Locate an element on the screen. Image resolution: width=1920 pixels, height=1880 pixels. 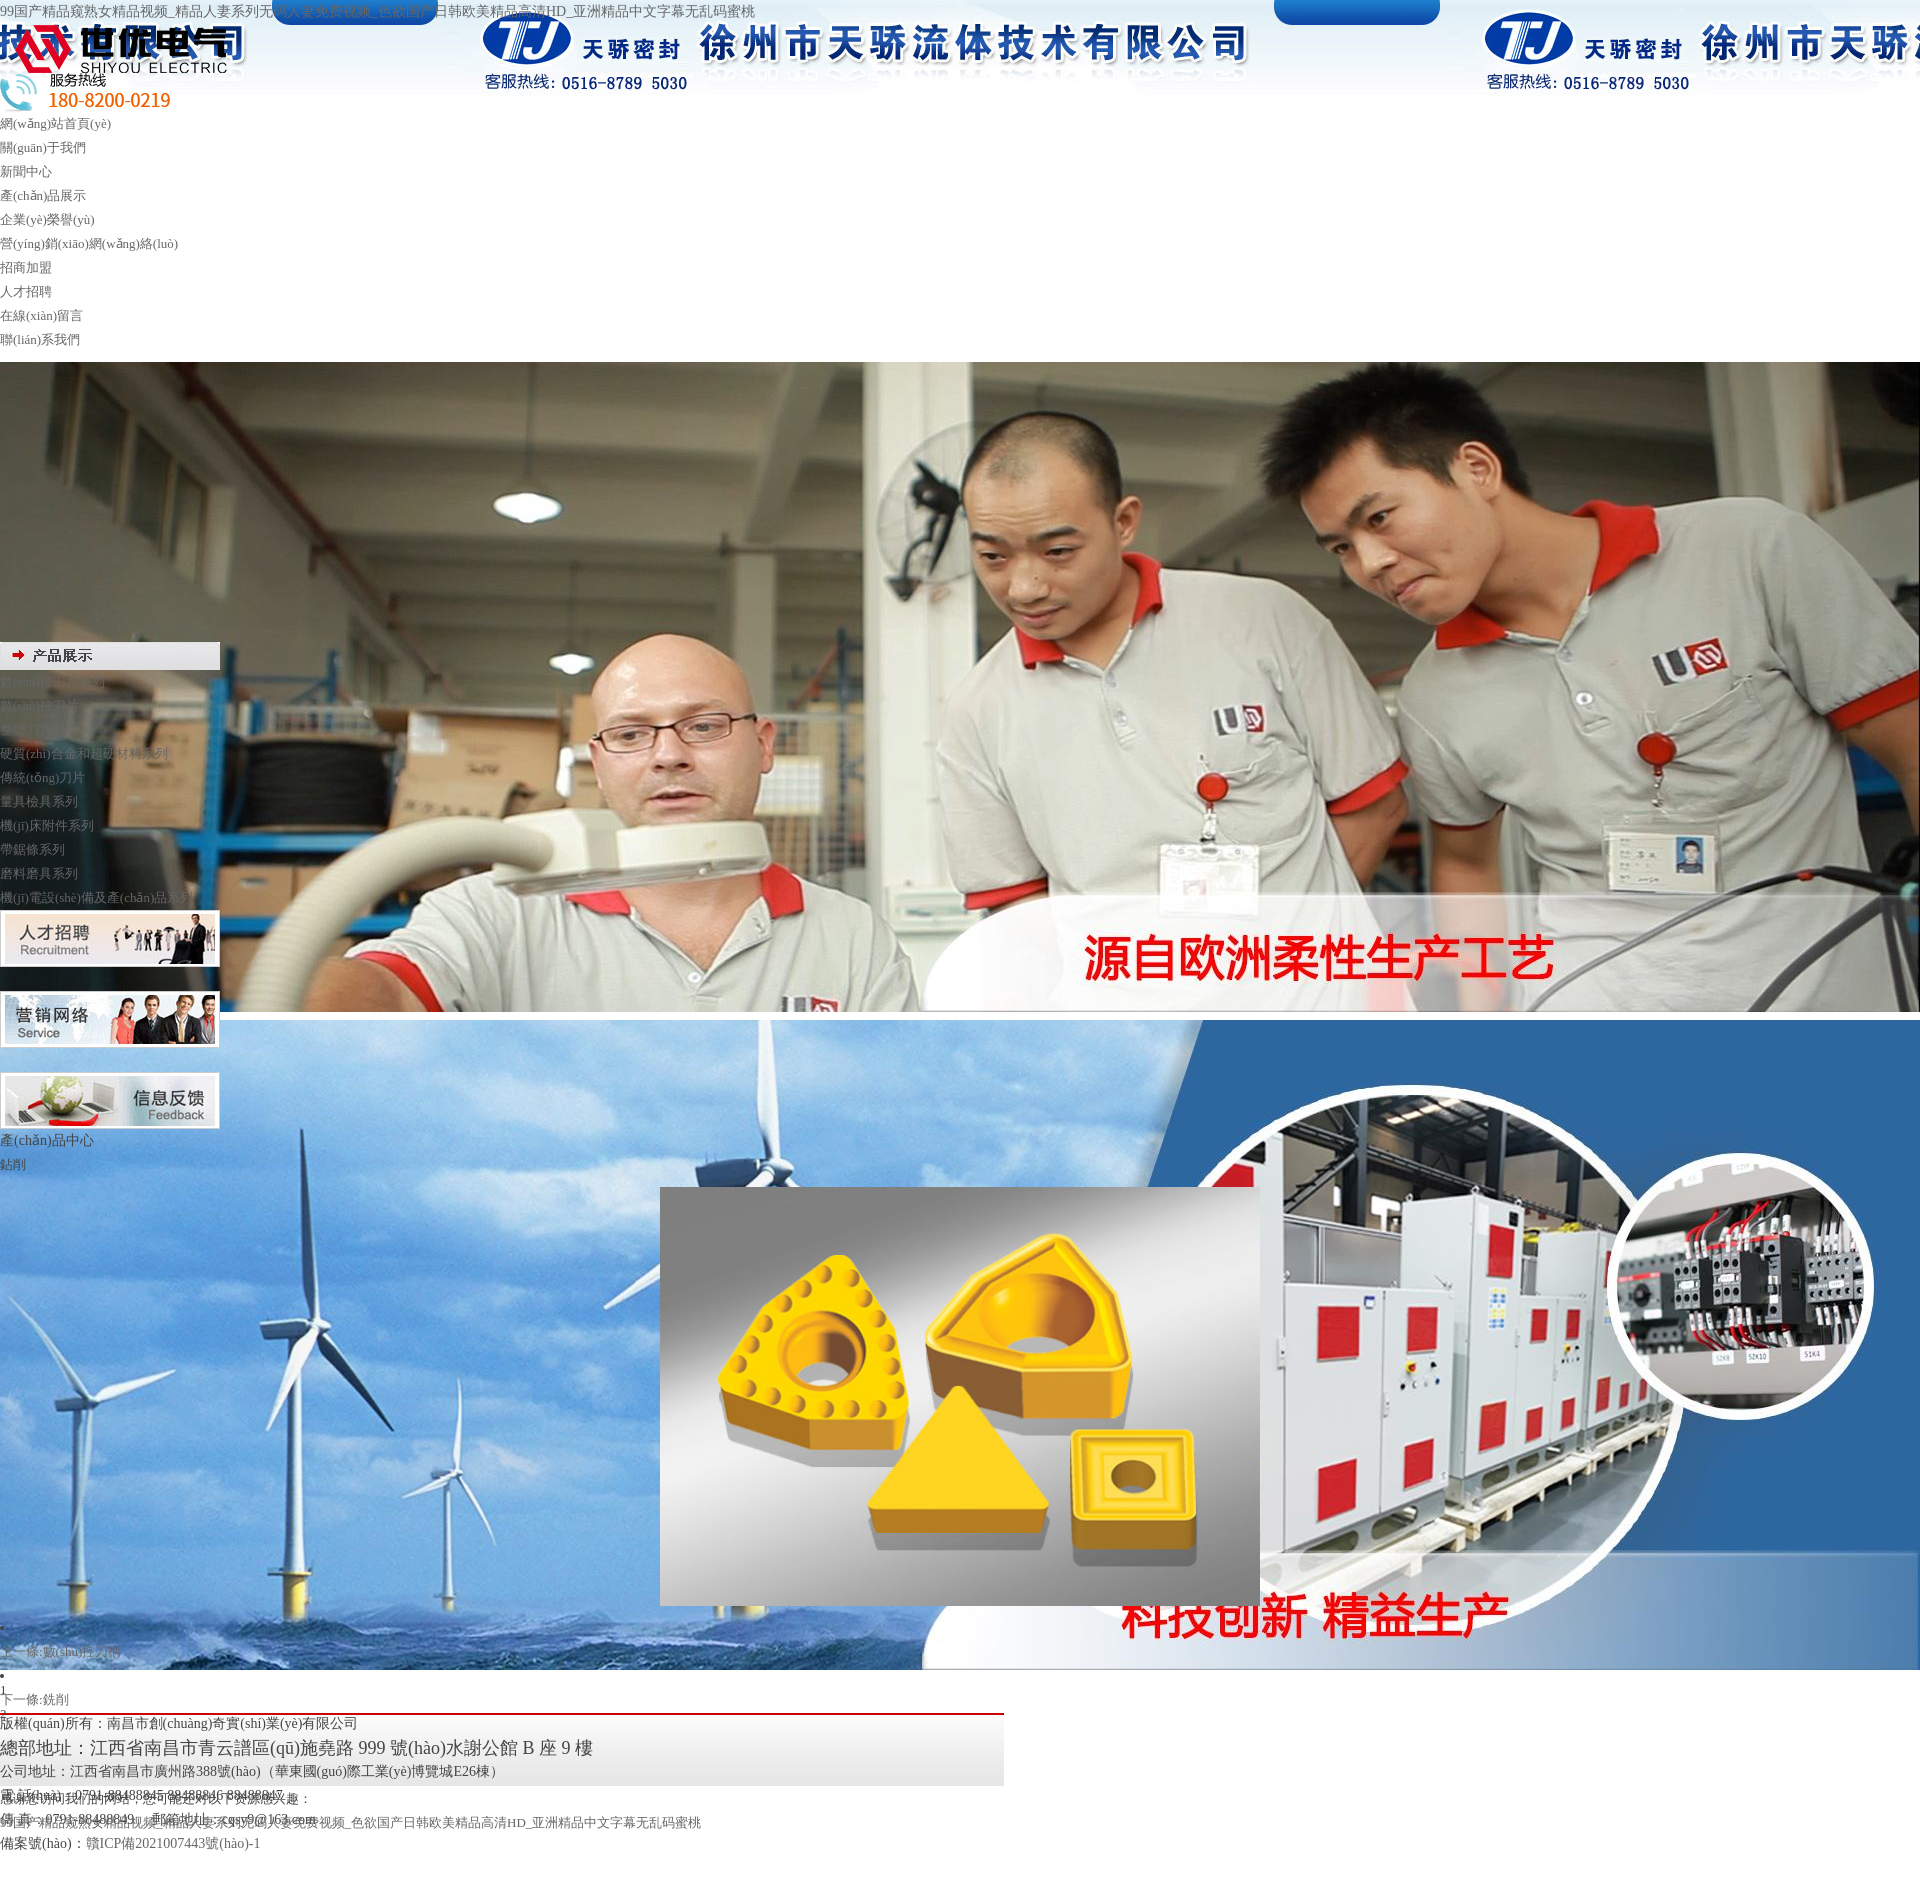
下一條:銑削 is located at coordinates (34, 1699).